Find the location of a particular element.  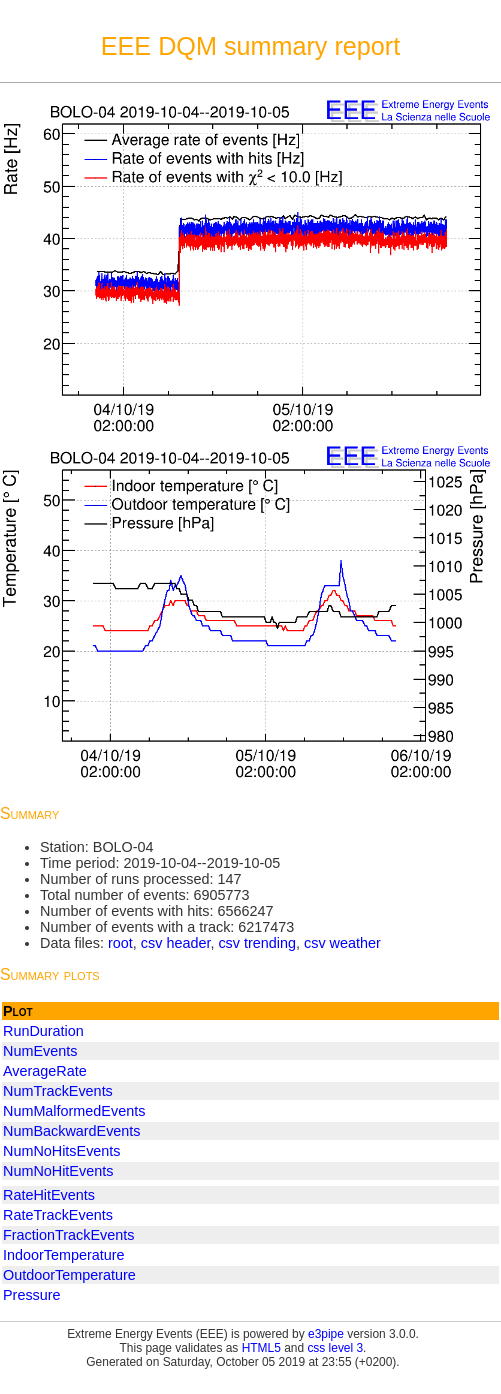

csv weather is located at coordinates (342, 943).